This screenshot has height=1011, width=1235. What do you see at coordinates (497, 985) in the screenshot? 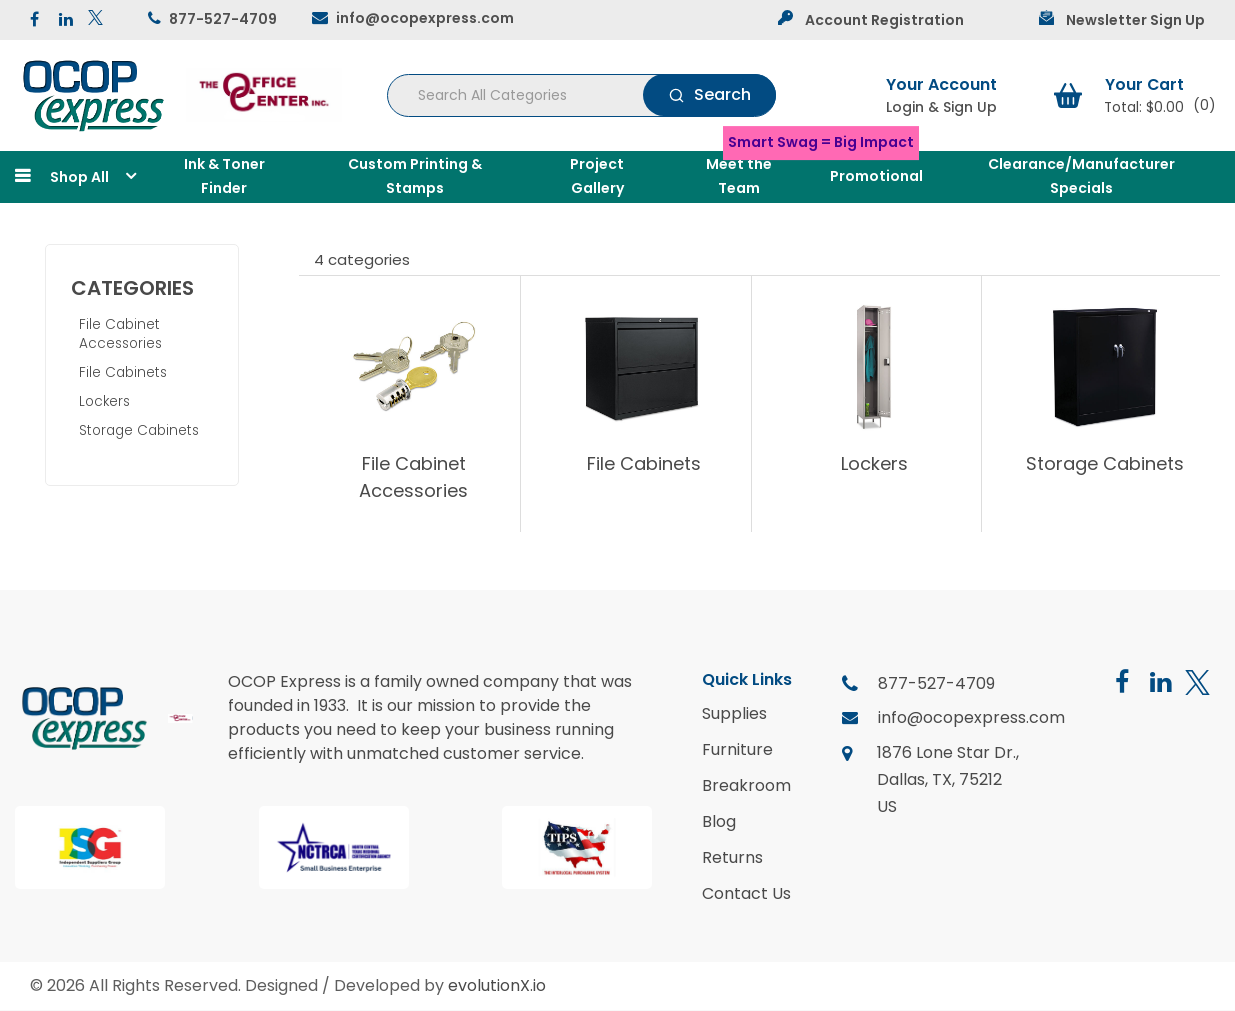
I see `evolutionX.io` at bounding box center [497, 985].